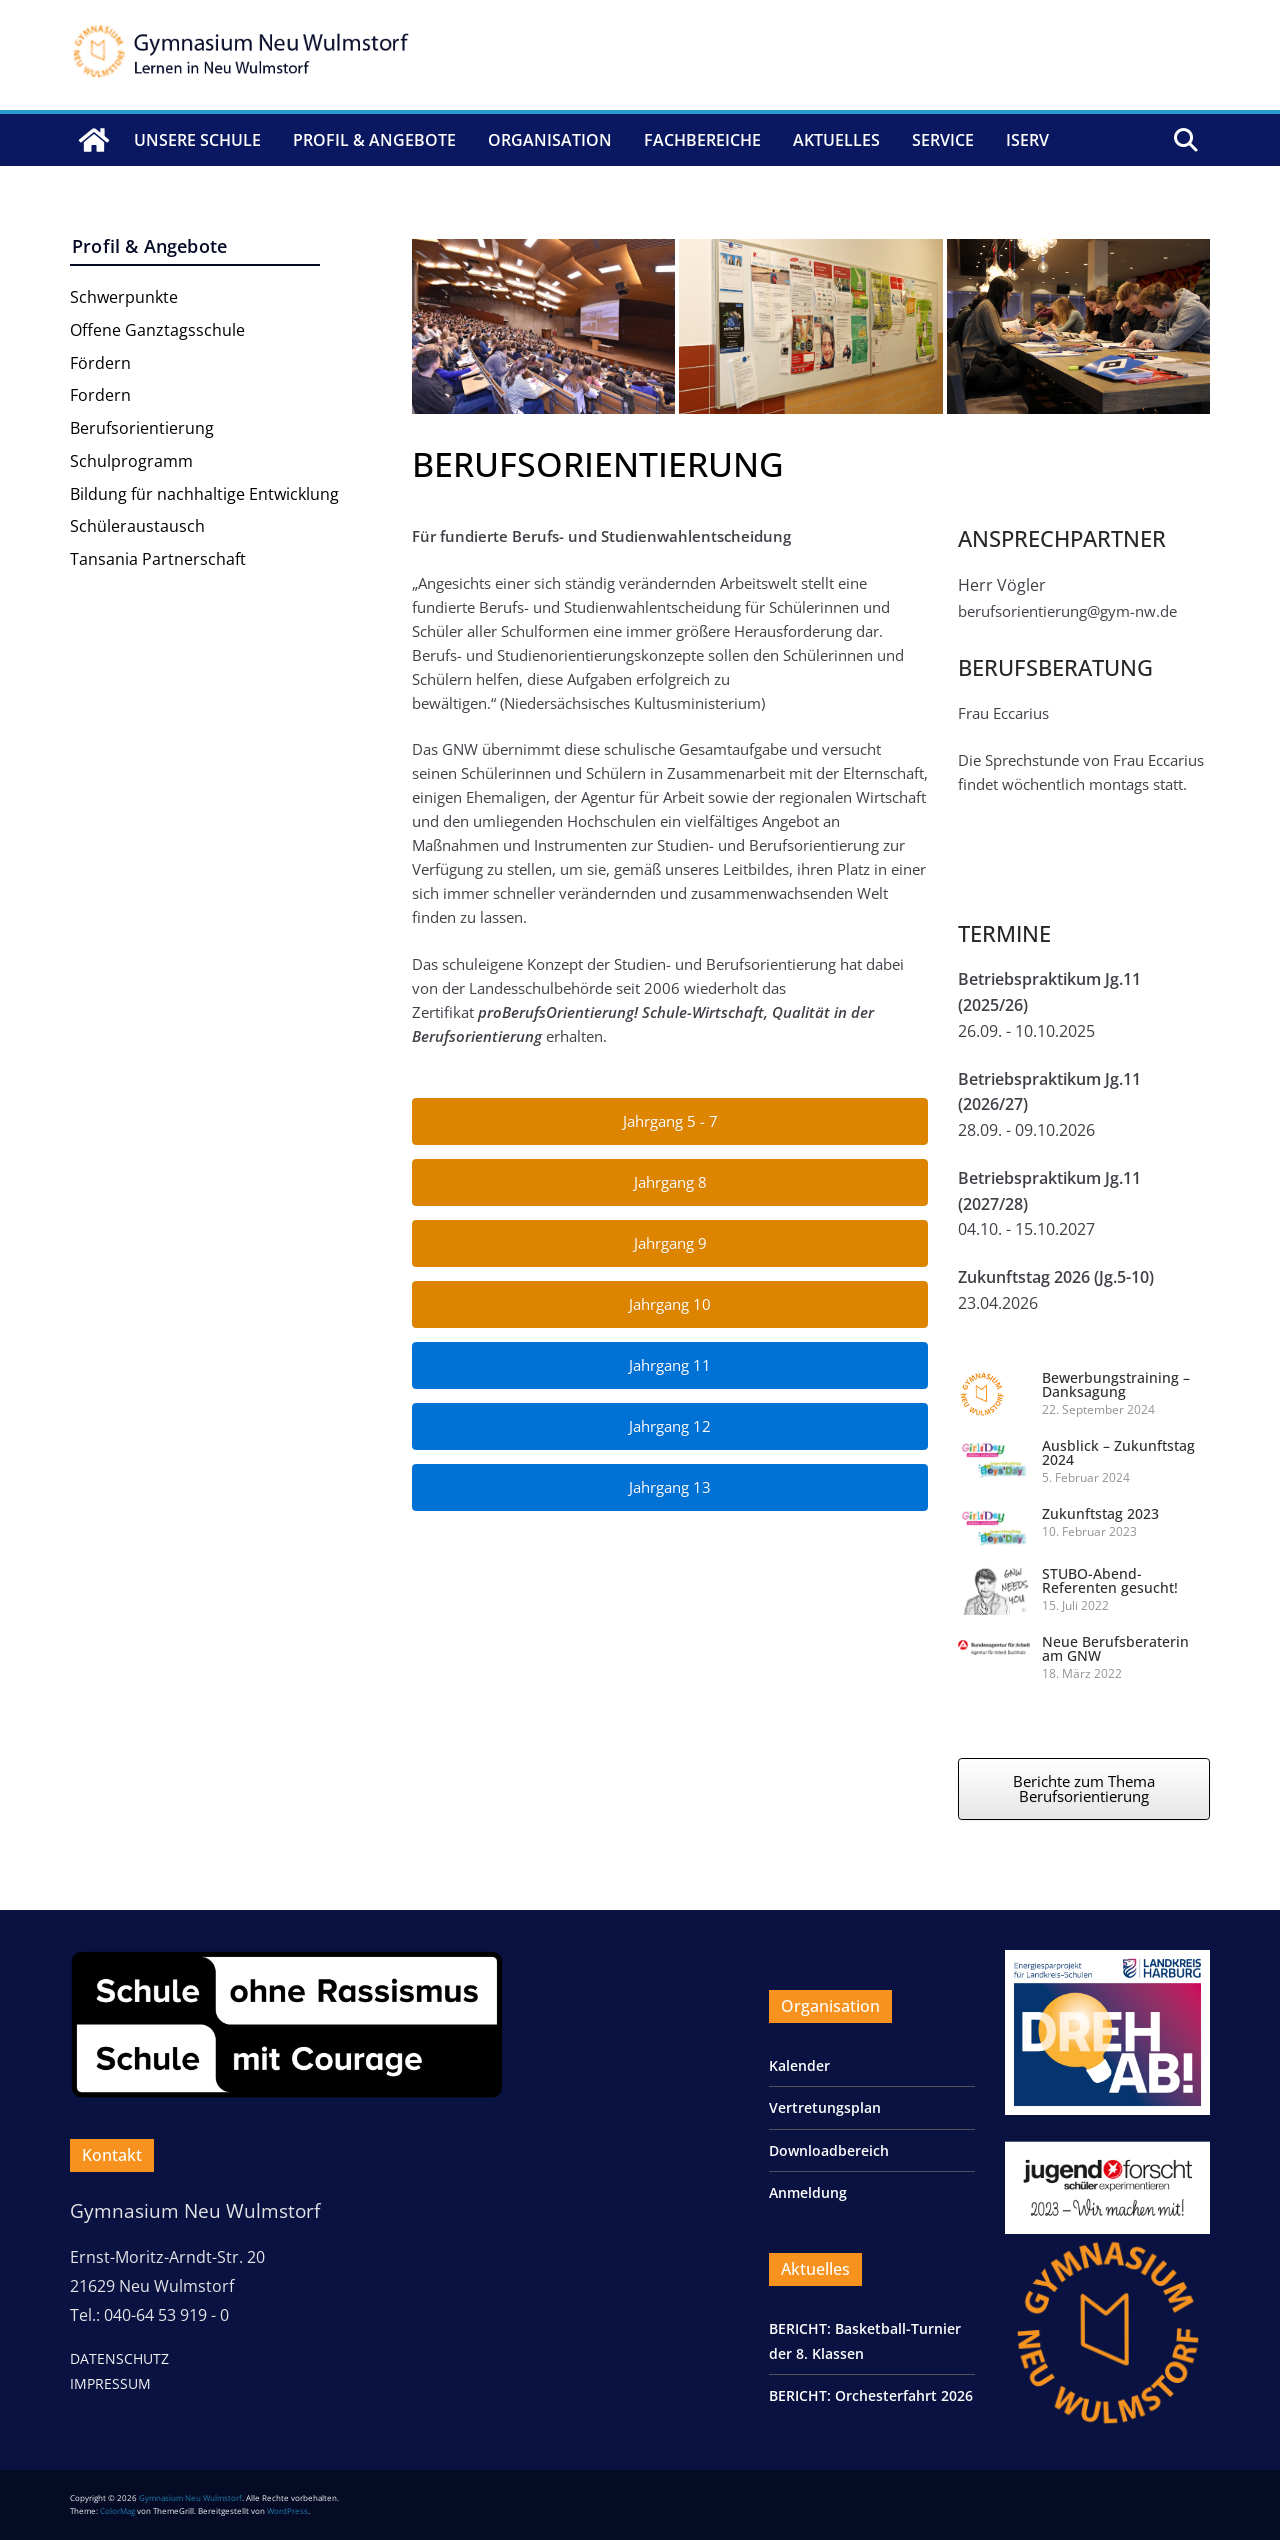 This screenshot has width=1280, height=2540. I want to click on BERICHT: Orchesterfahrt 2026, so click(871, 2395).